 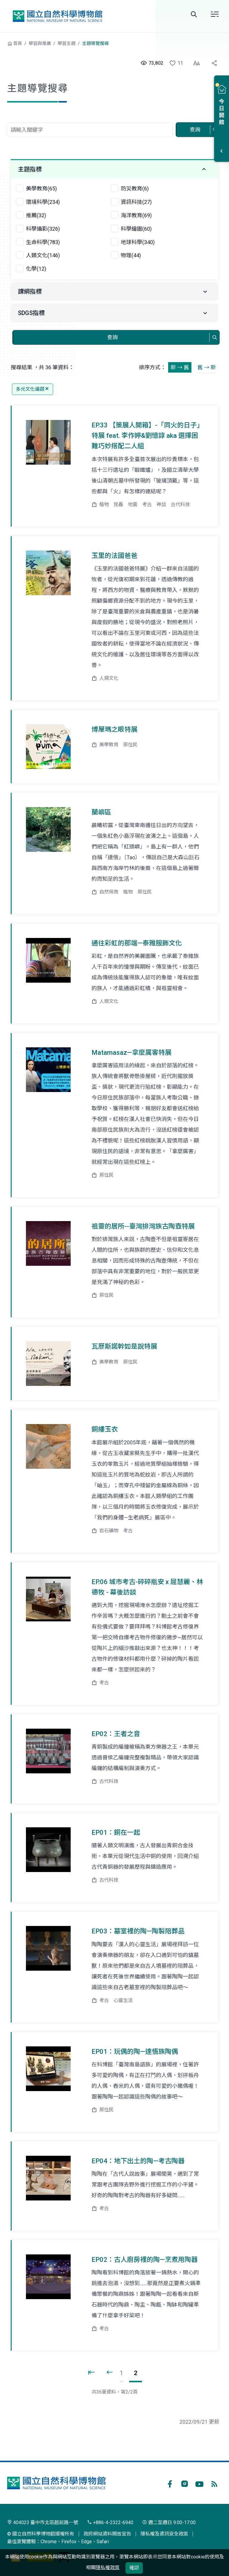 What do you see at coordinates (30, 291) in the screenshot?
I see `課綱指標` at bounding box center [30, 291].